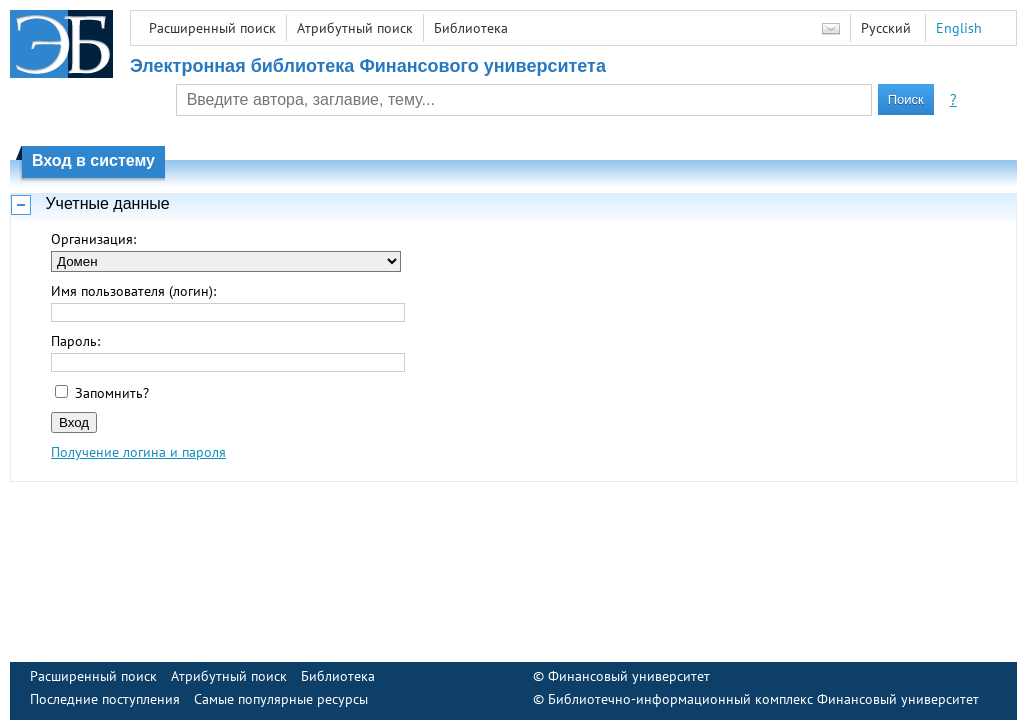 The width and height of the screenshot is (1027, 720). I want to click on Библиотека, so click(471, 28).